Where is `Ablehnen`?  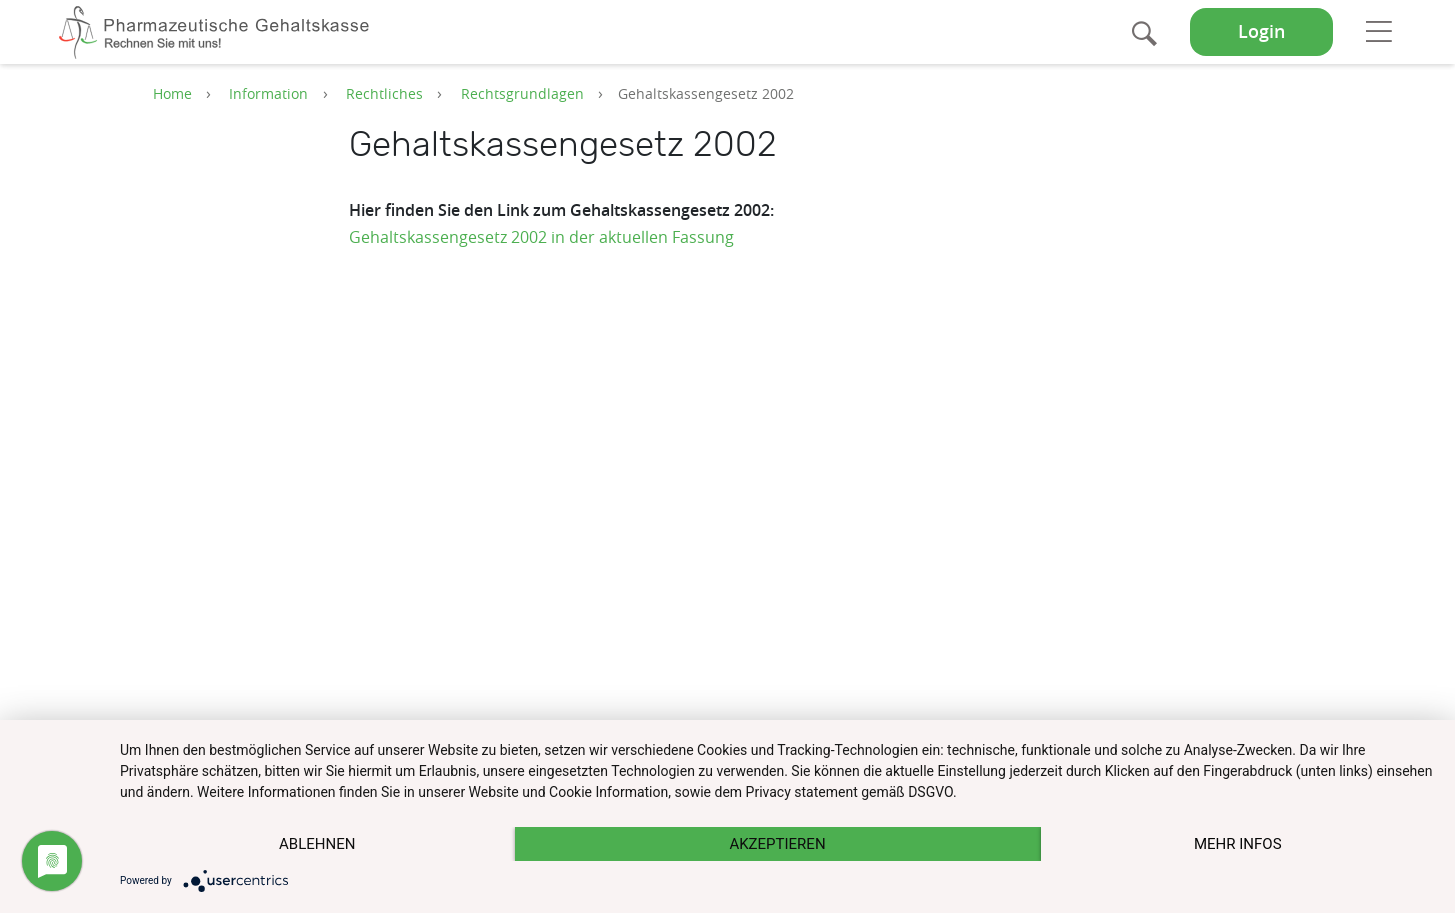 Ablehnen is located at coordinates (317, 844).